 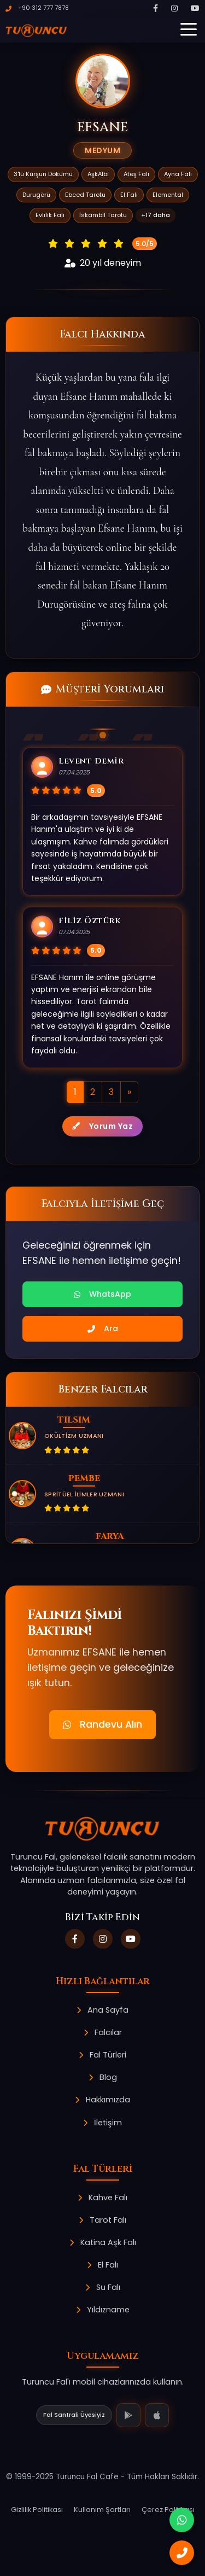 I want to click on Yorum Yaz, so click(x=102, y=1126).